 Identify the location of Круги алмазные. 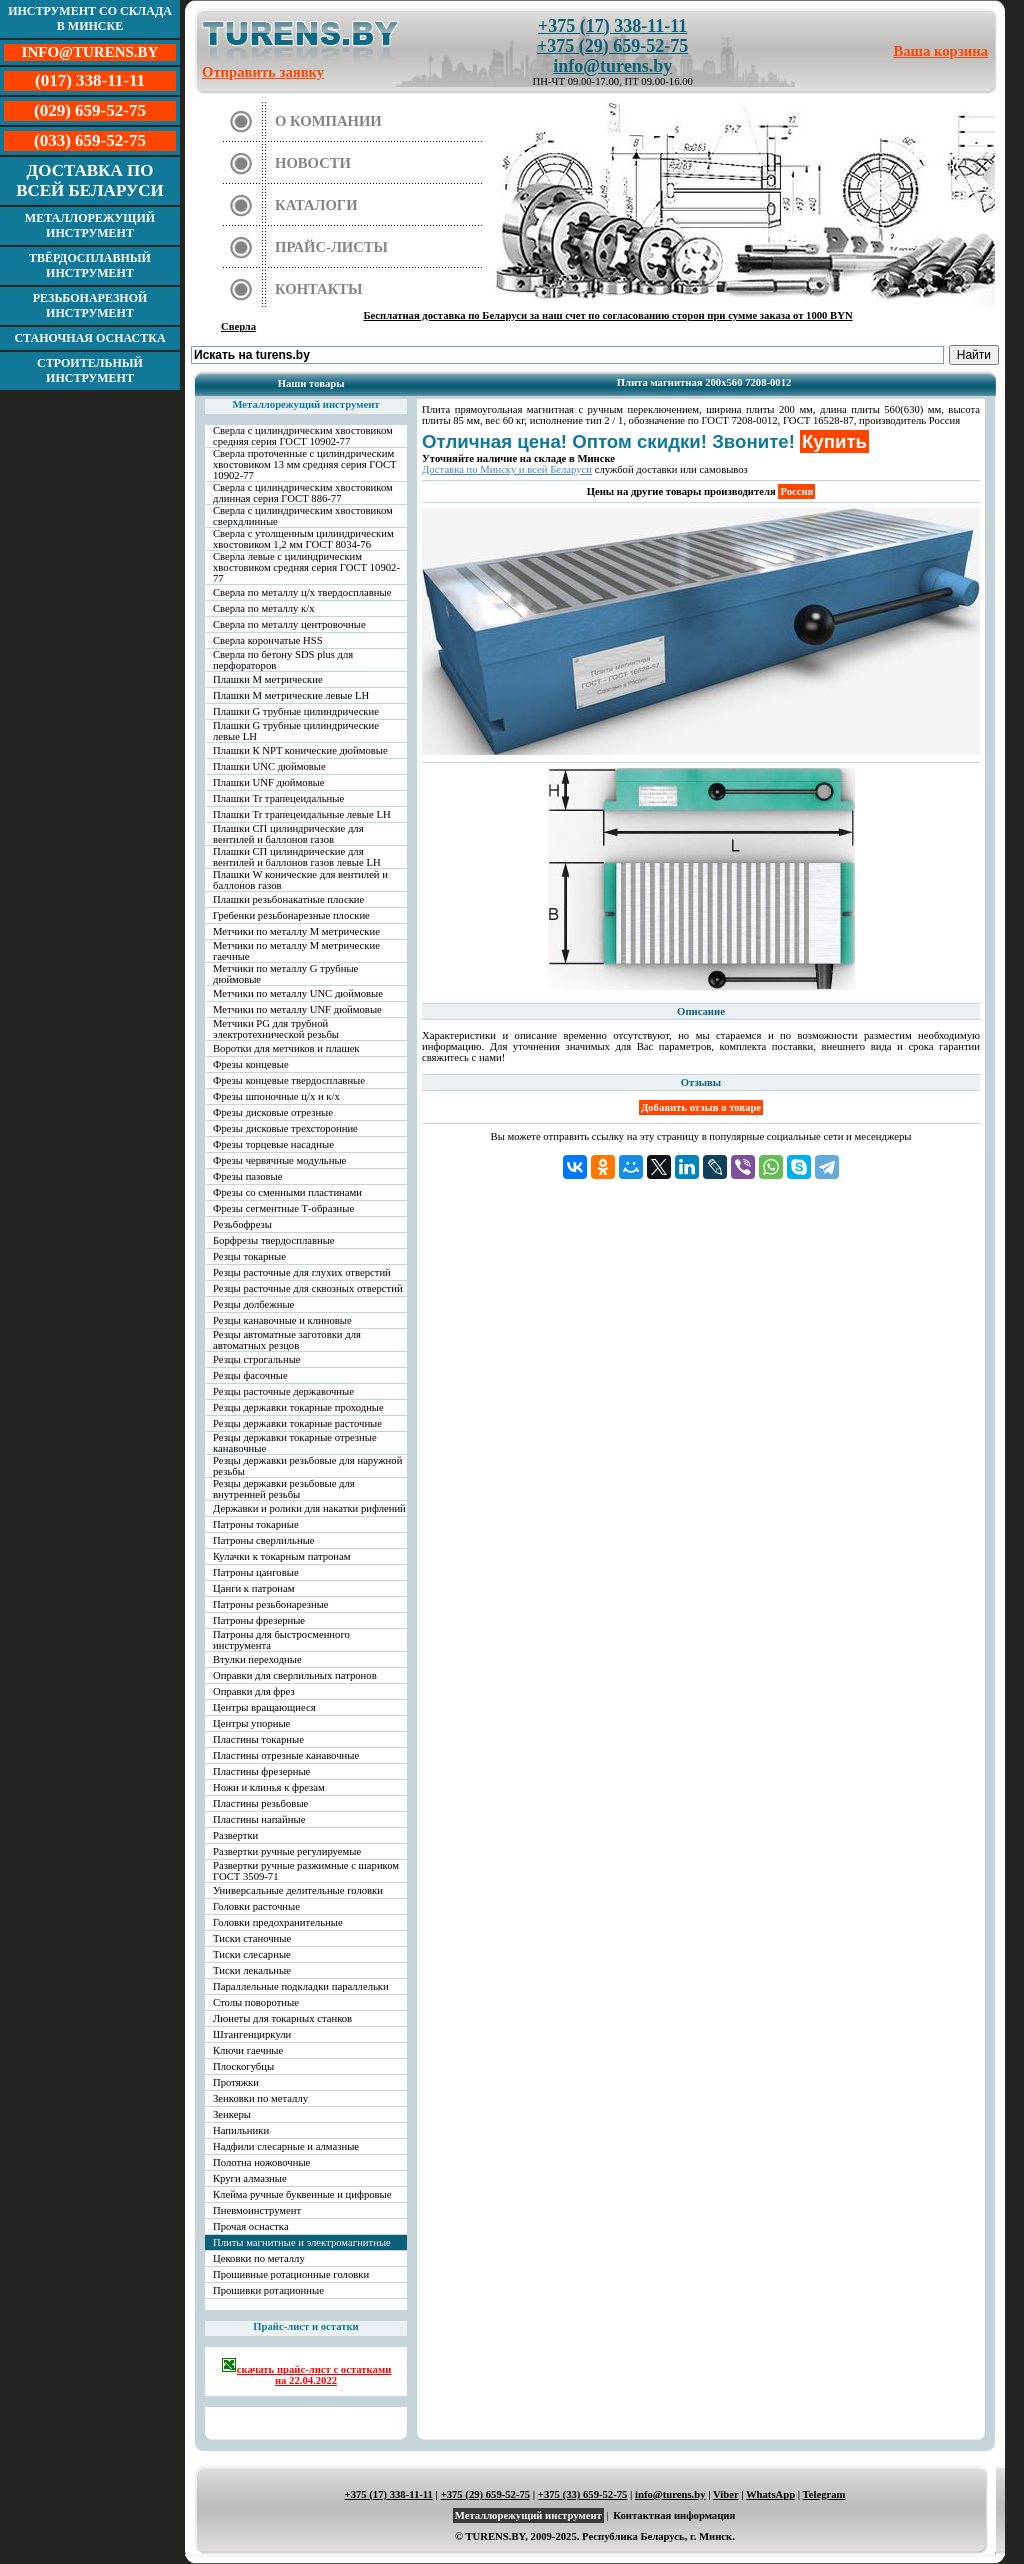
(250, 2178).